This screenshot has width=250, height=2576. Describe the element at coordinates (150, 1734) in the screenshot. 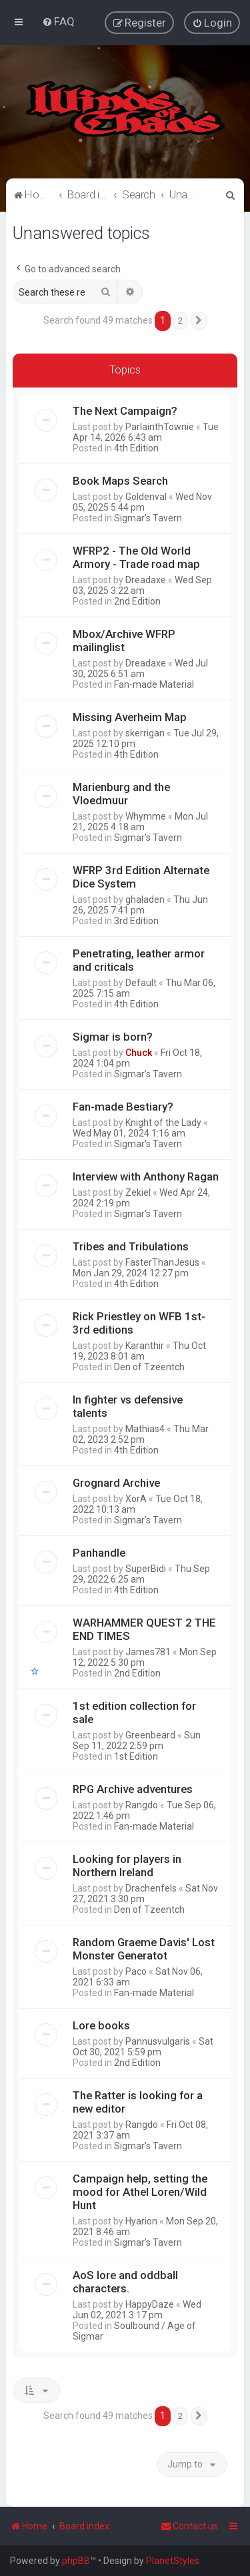

I see `Greenbeard` at that location.